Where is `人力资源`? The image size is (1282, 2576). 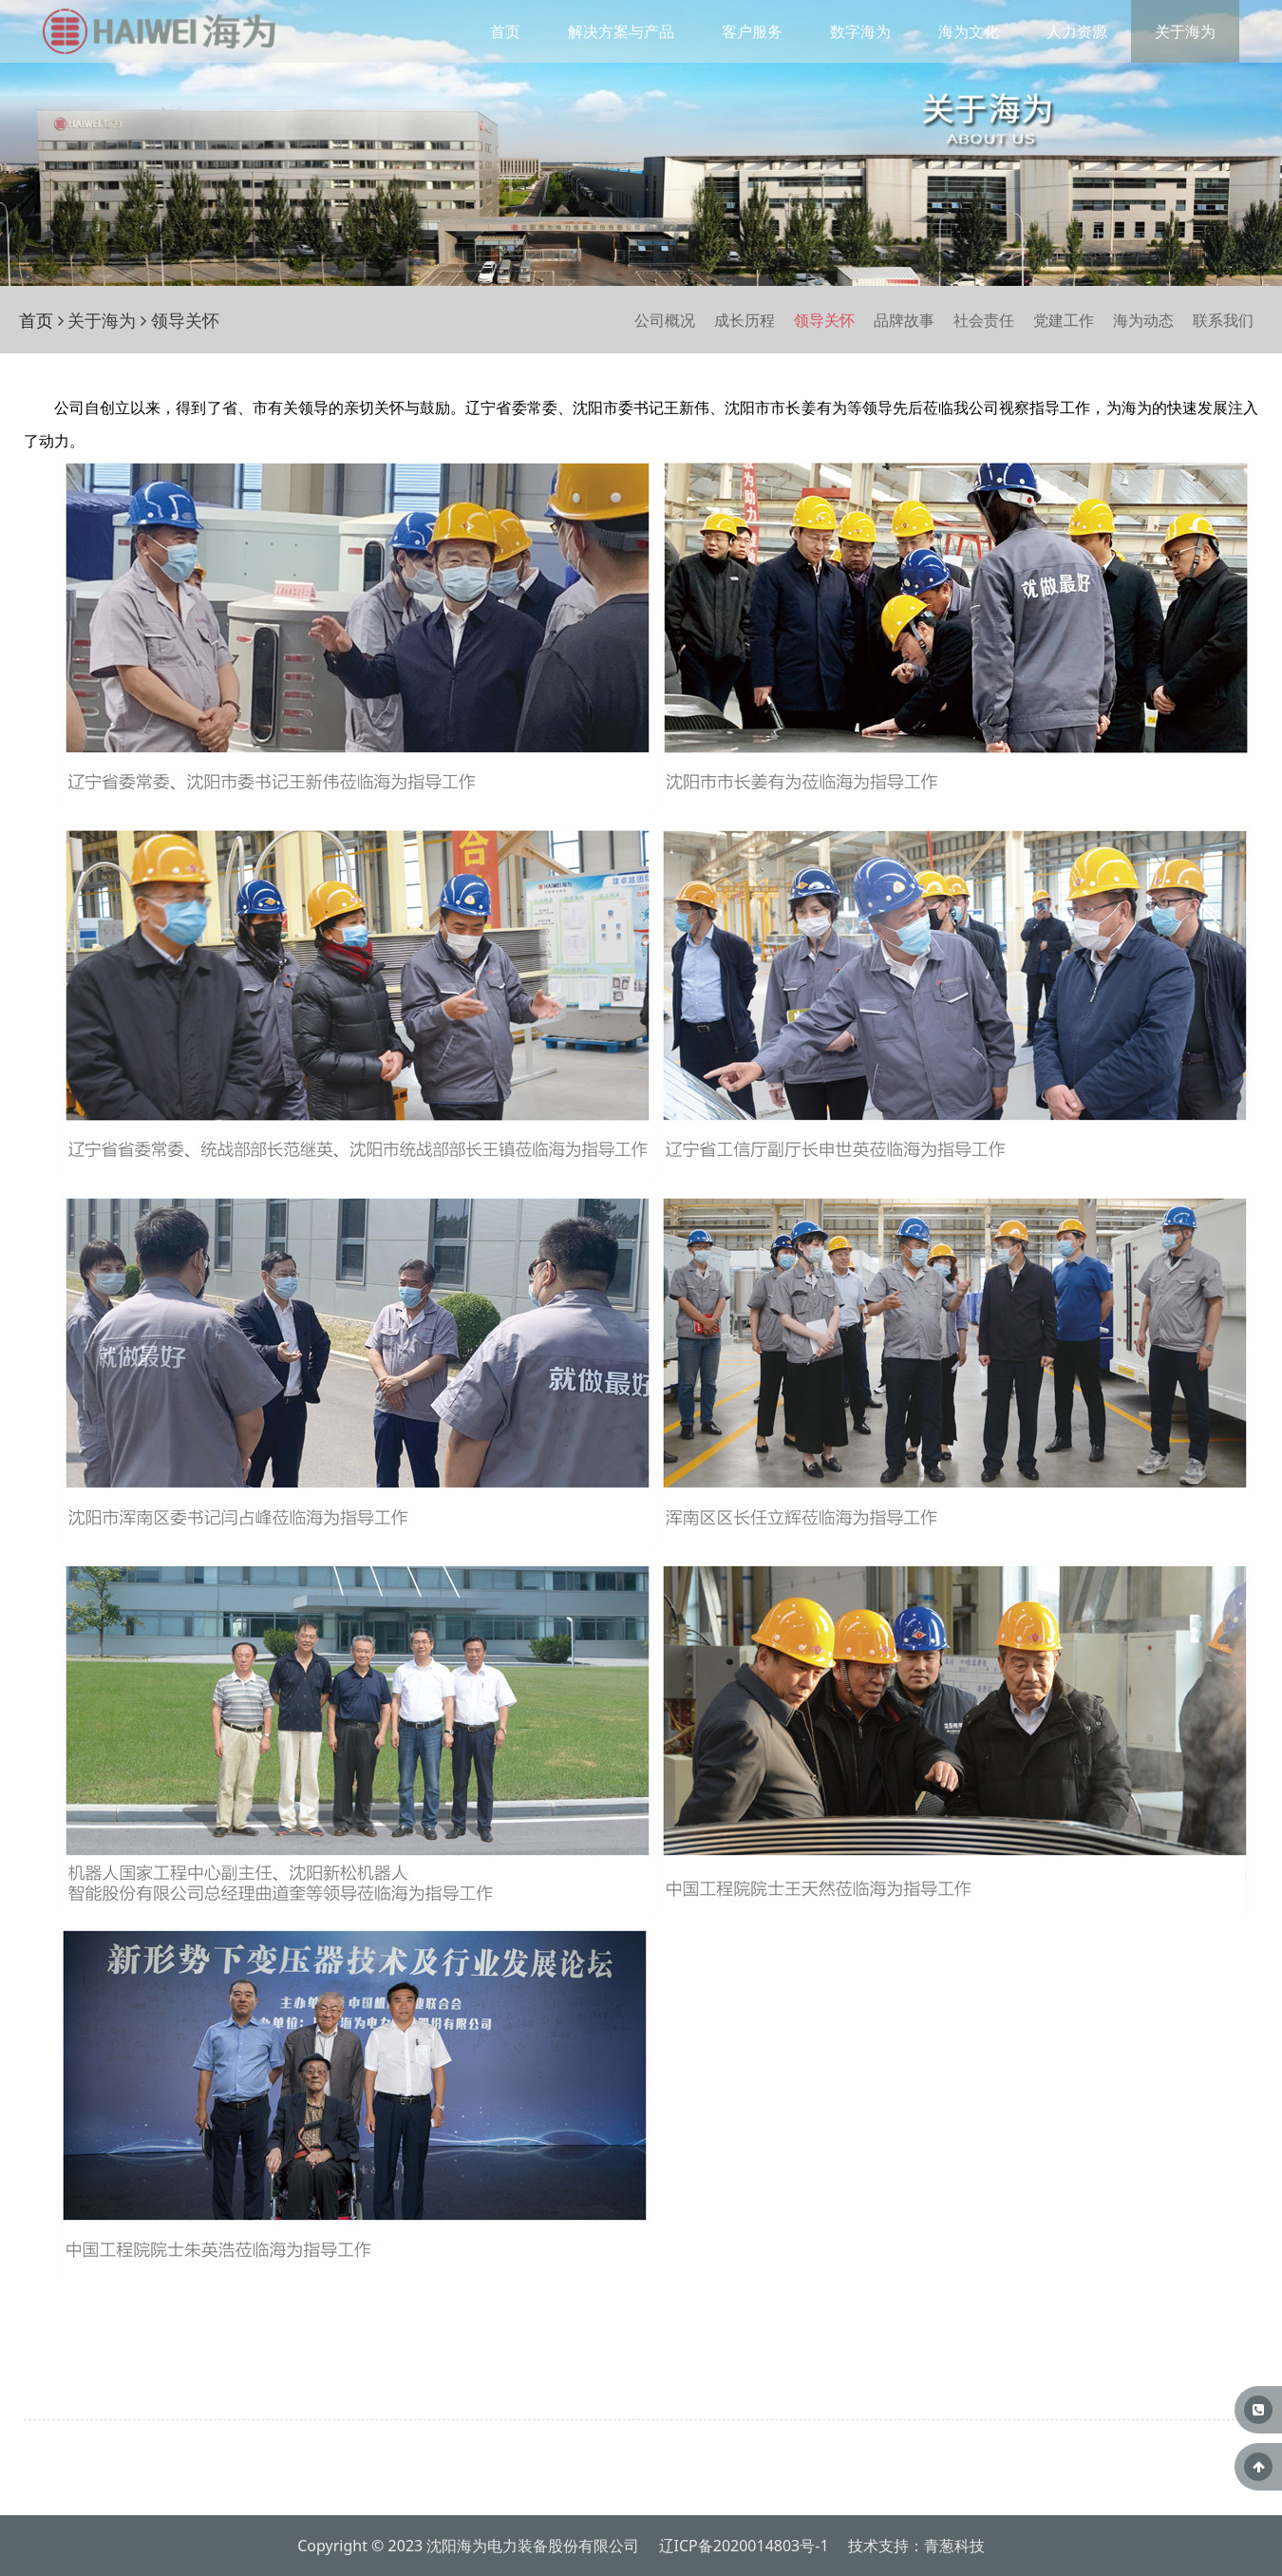
人力资源 is located at coordinates (1076, 31).